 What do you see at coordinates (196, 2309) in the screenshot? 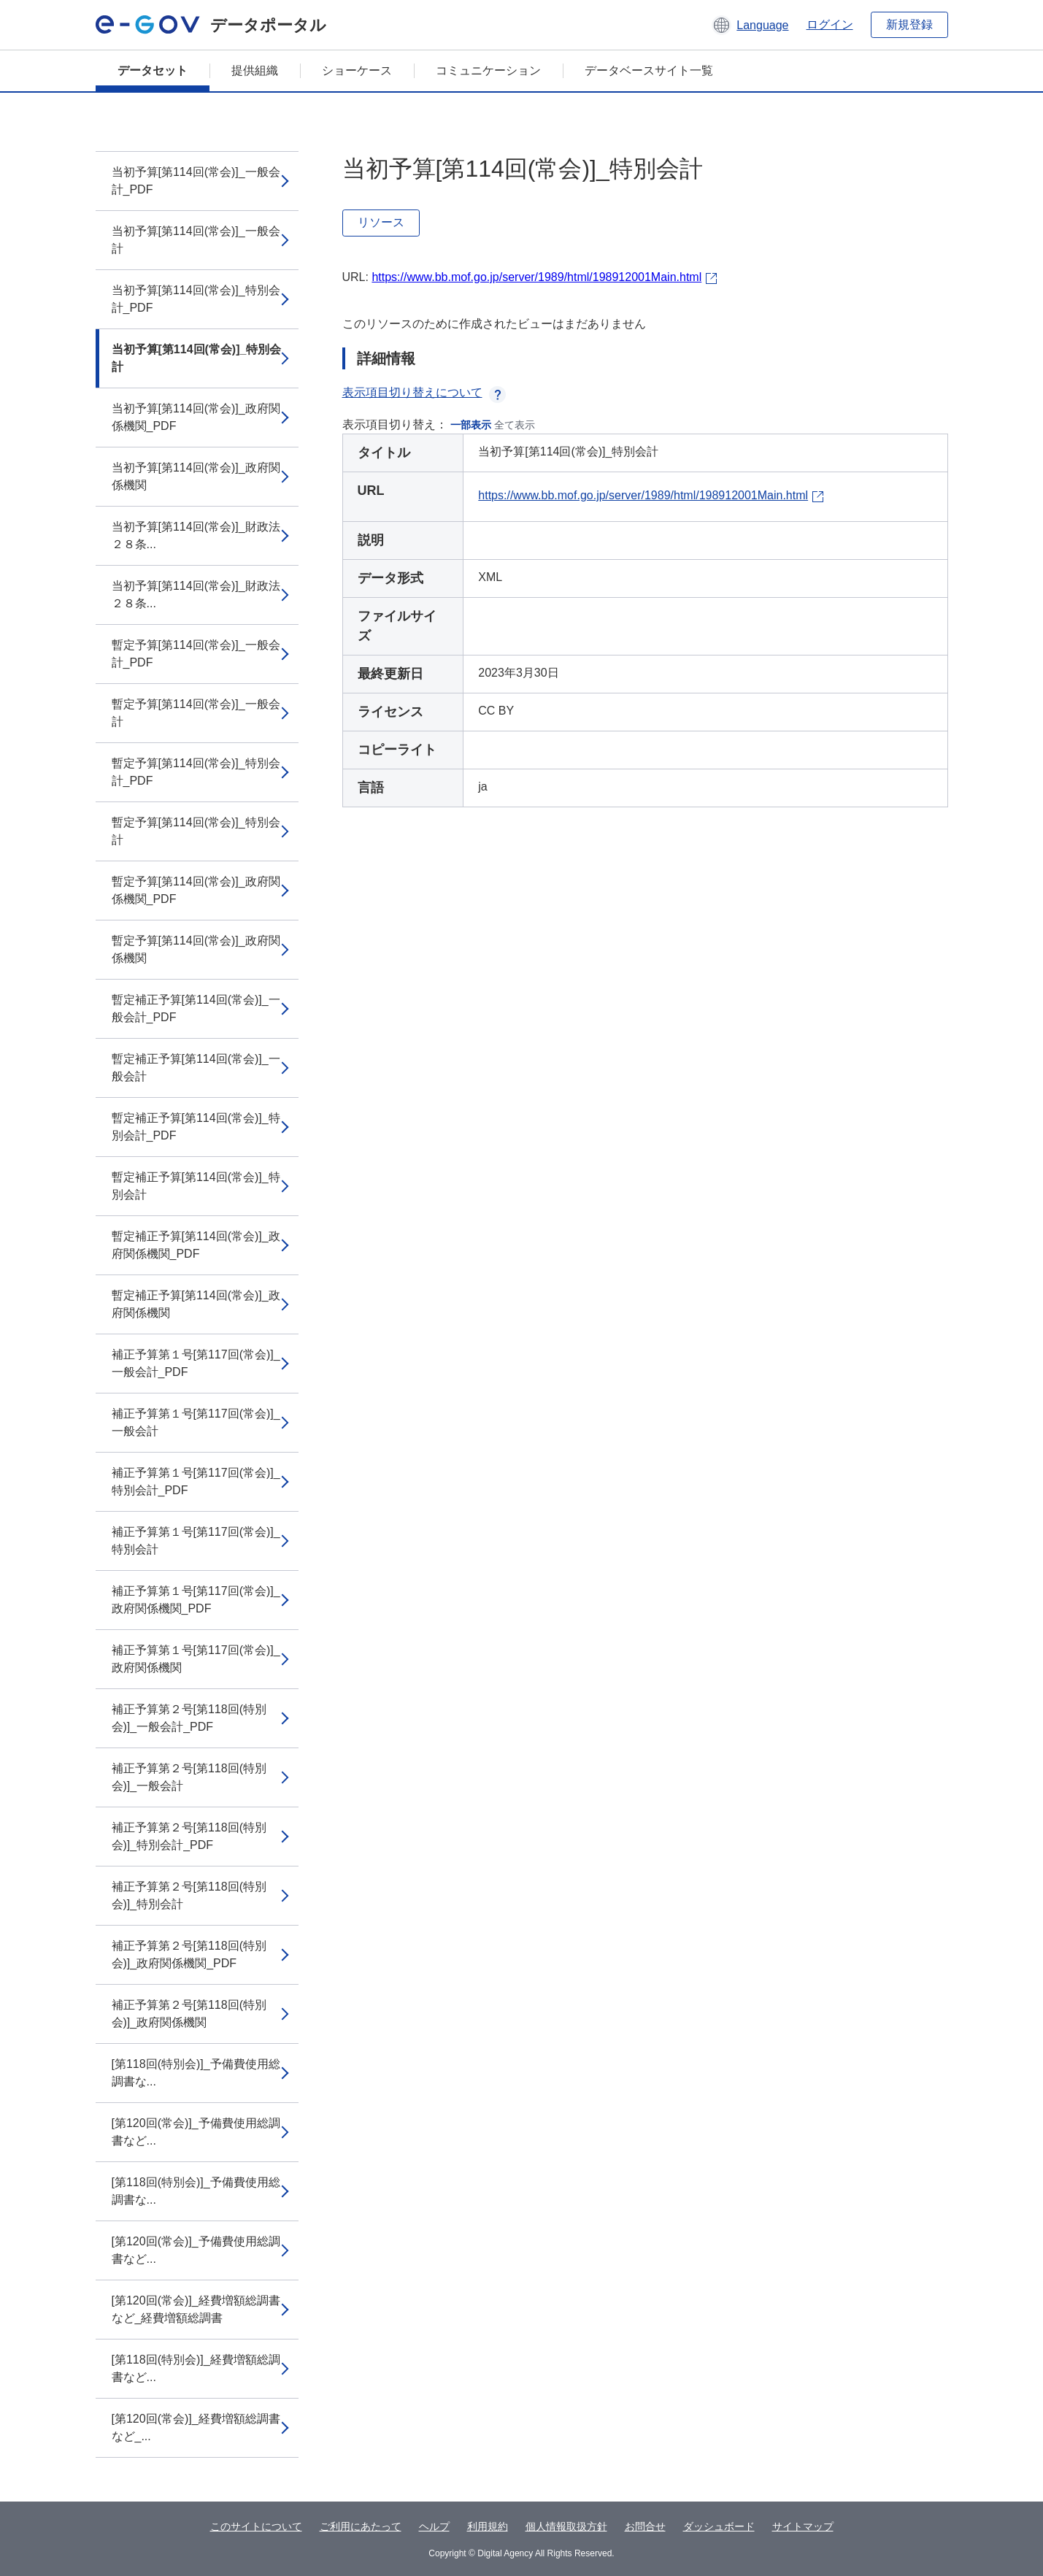
I see `[第120回(常会)]_経費増額総調書など_経費増額総調書` at bounding box center [196, 2309].